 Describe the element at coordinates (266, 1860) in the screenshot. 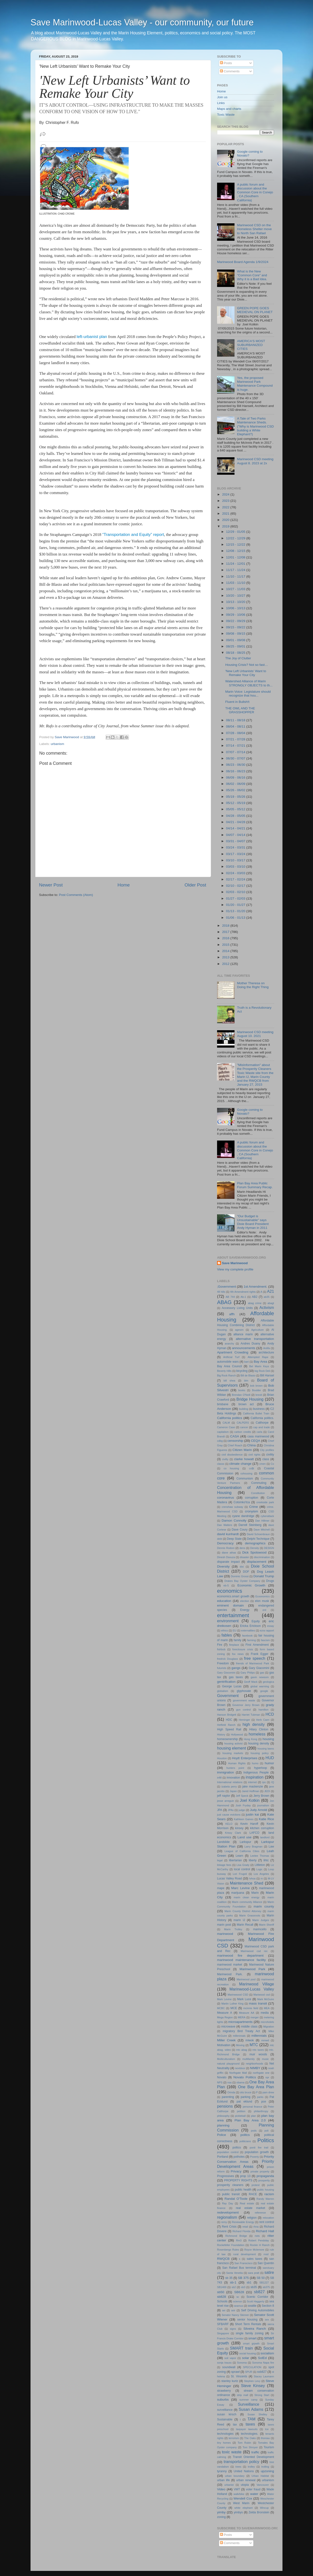

I see `lihtc` at that location.